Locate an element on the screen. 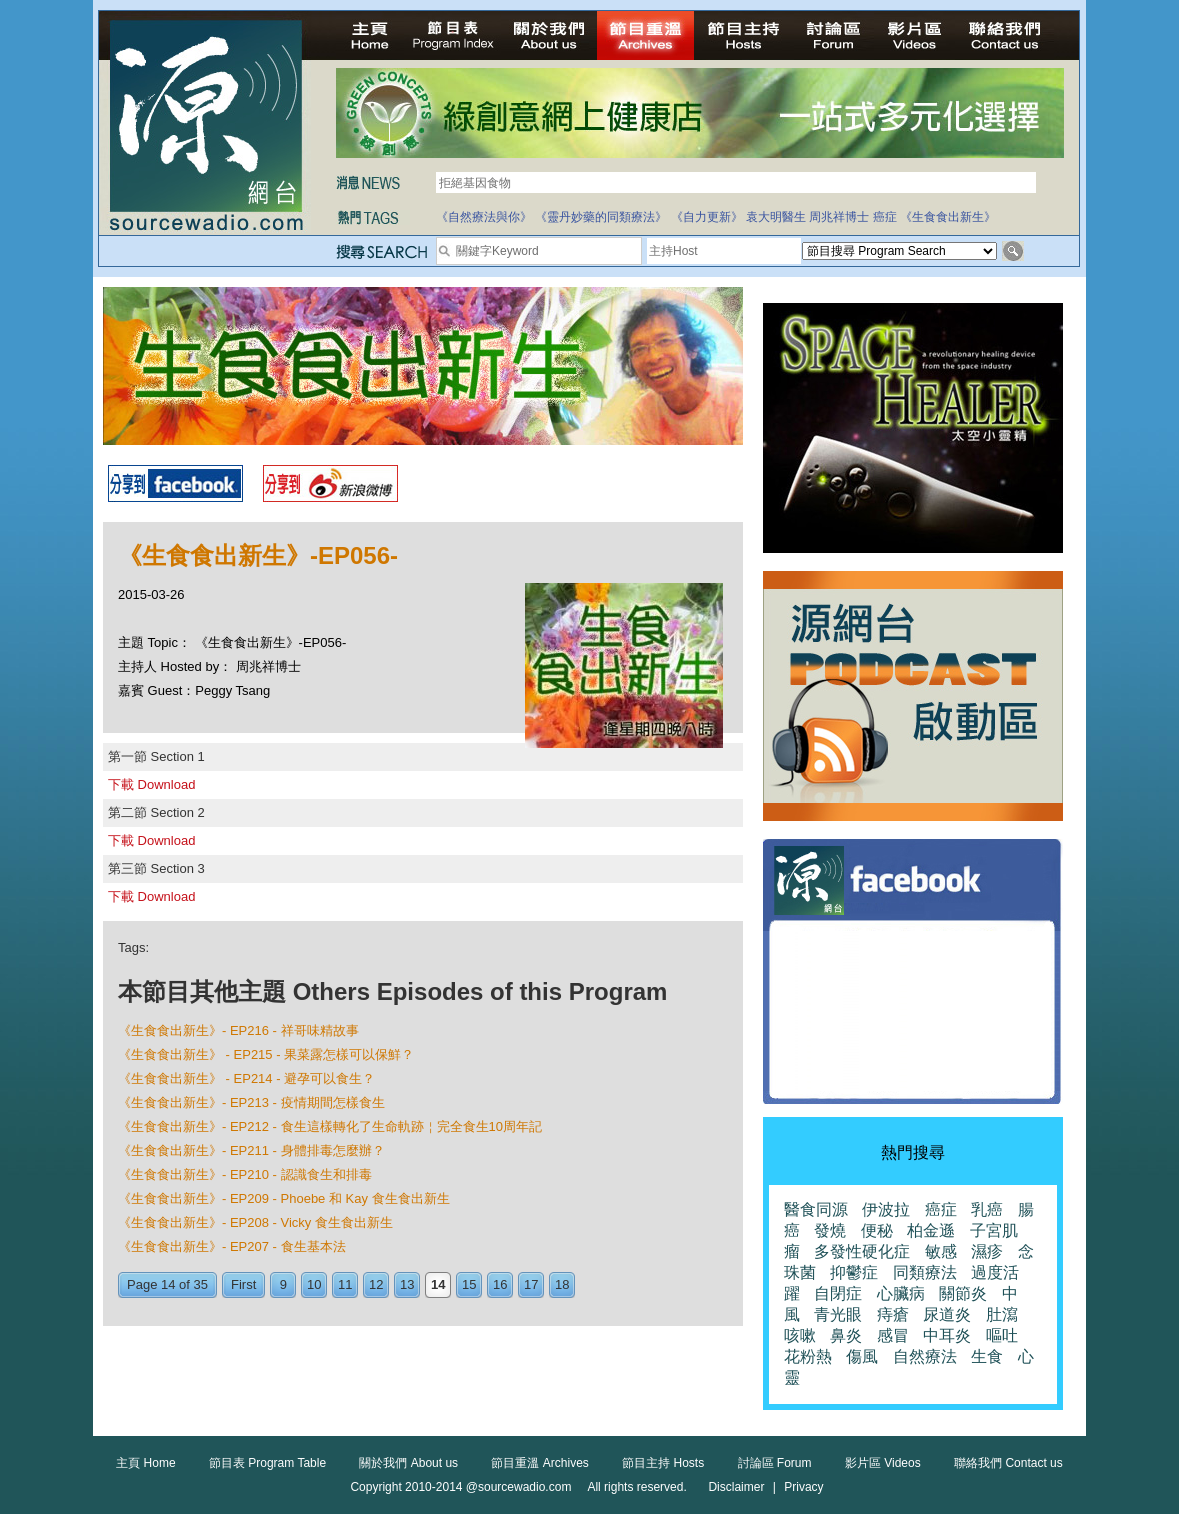  《自然療法與你》 is located at coordinates (484, 217).